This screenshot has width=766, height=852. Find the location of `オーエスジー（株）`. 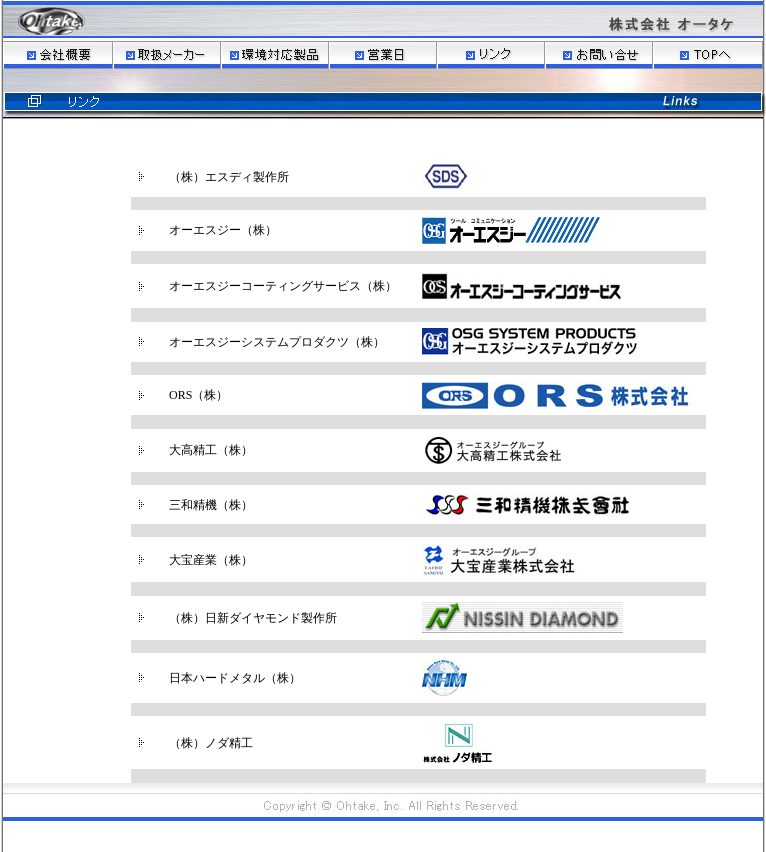

オーエスジー（株） is located at coordinates (223, 230).